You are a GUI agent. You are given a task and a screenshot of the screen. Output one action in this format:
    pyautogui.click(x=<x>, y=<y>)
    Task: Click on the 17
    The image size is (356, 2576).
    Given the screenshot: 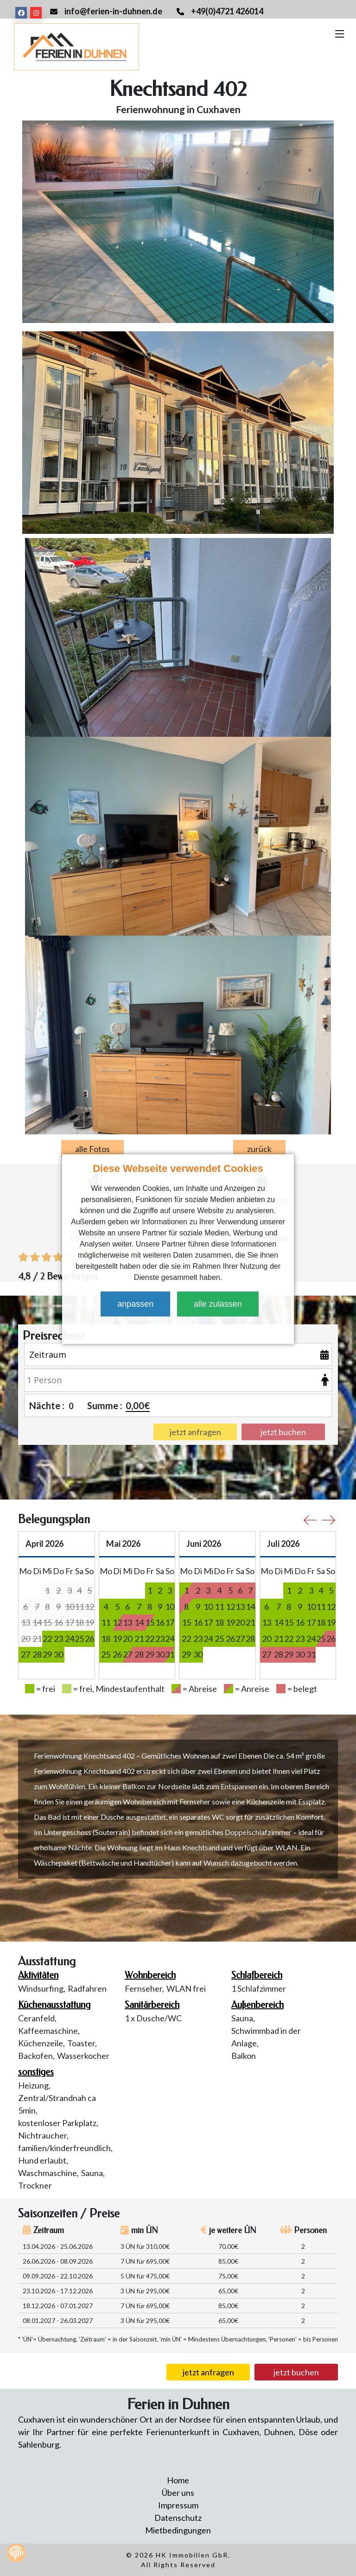 What is the action you would take?
    pyautogui.click(x=169, y=1622)
    